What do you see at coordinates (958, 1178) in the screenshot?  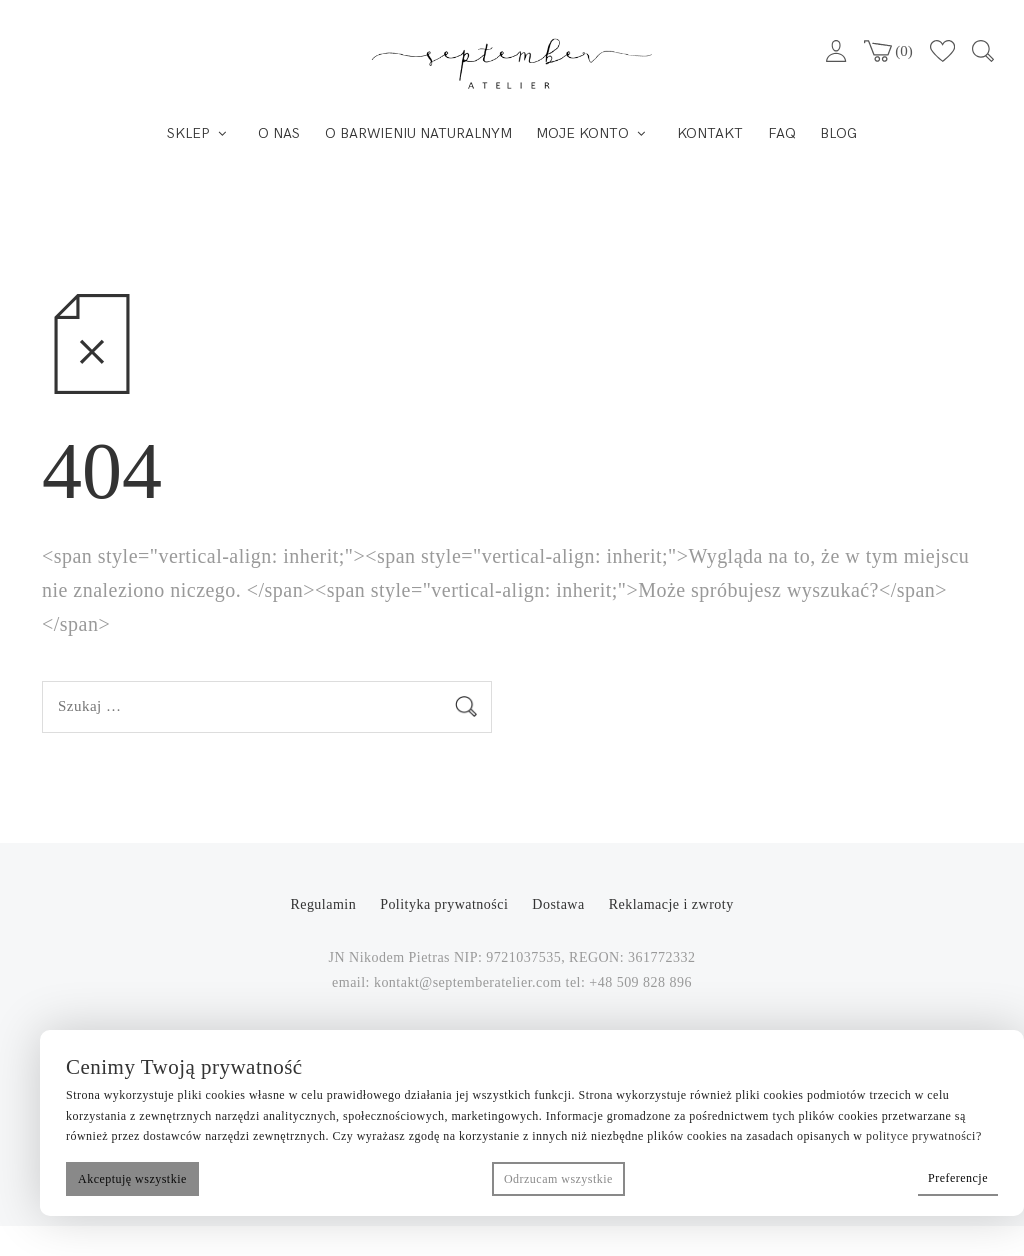 I see `Preferencje` at bounding box center [958, 1178].